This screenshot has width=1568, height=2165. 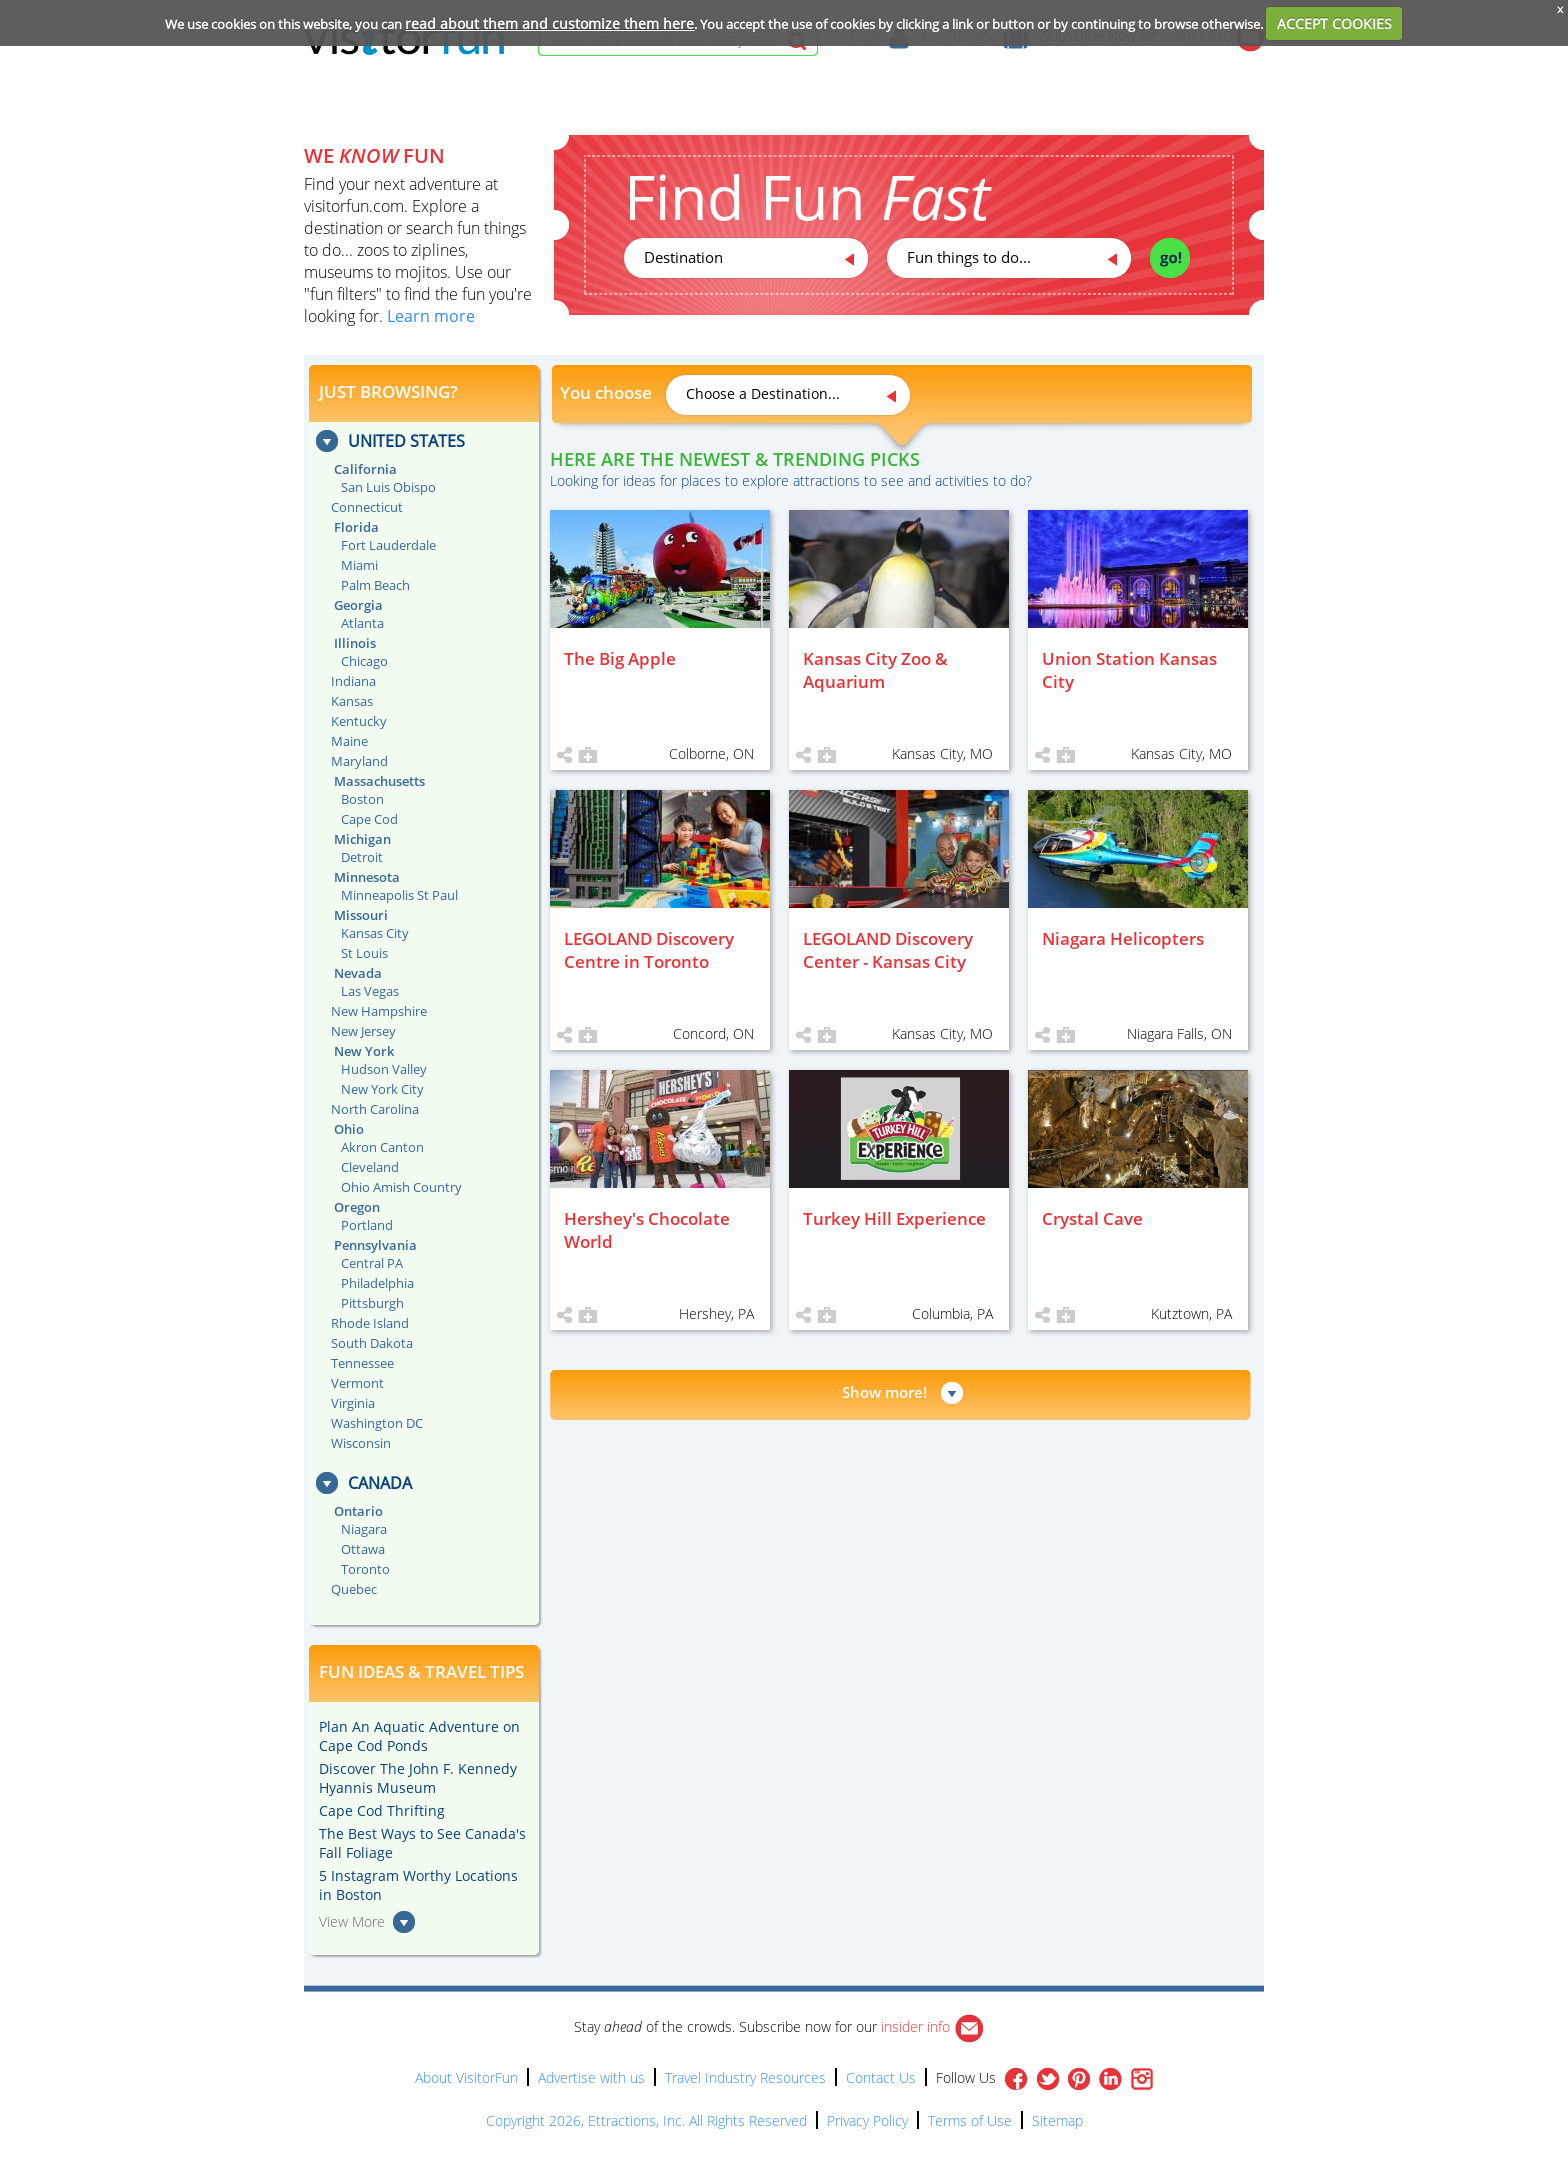 I want to click on Cape Cod Thrifting, so click(x=382, y=1810).